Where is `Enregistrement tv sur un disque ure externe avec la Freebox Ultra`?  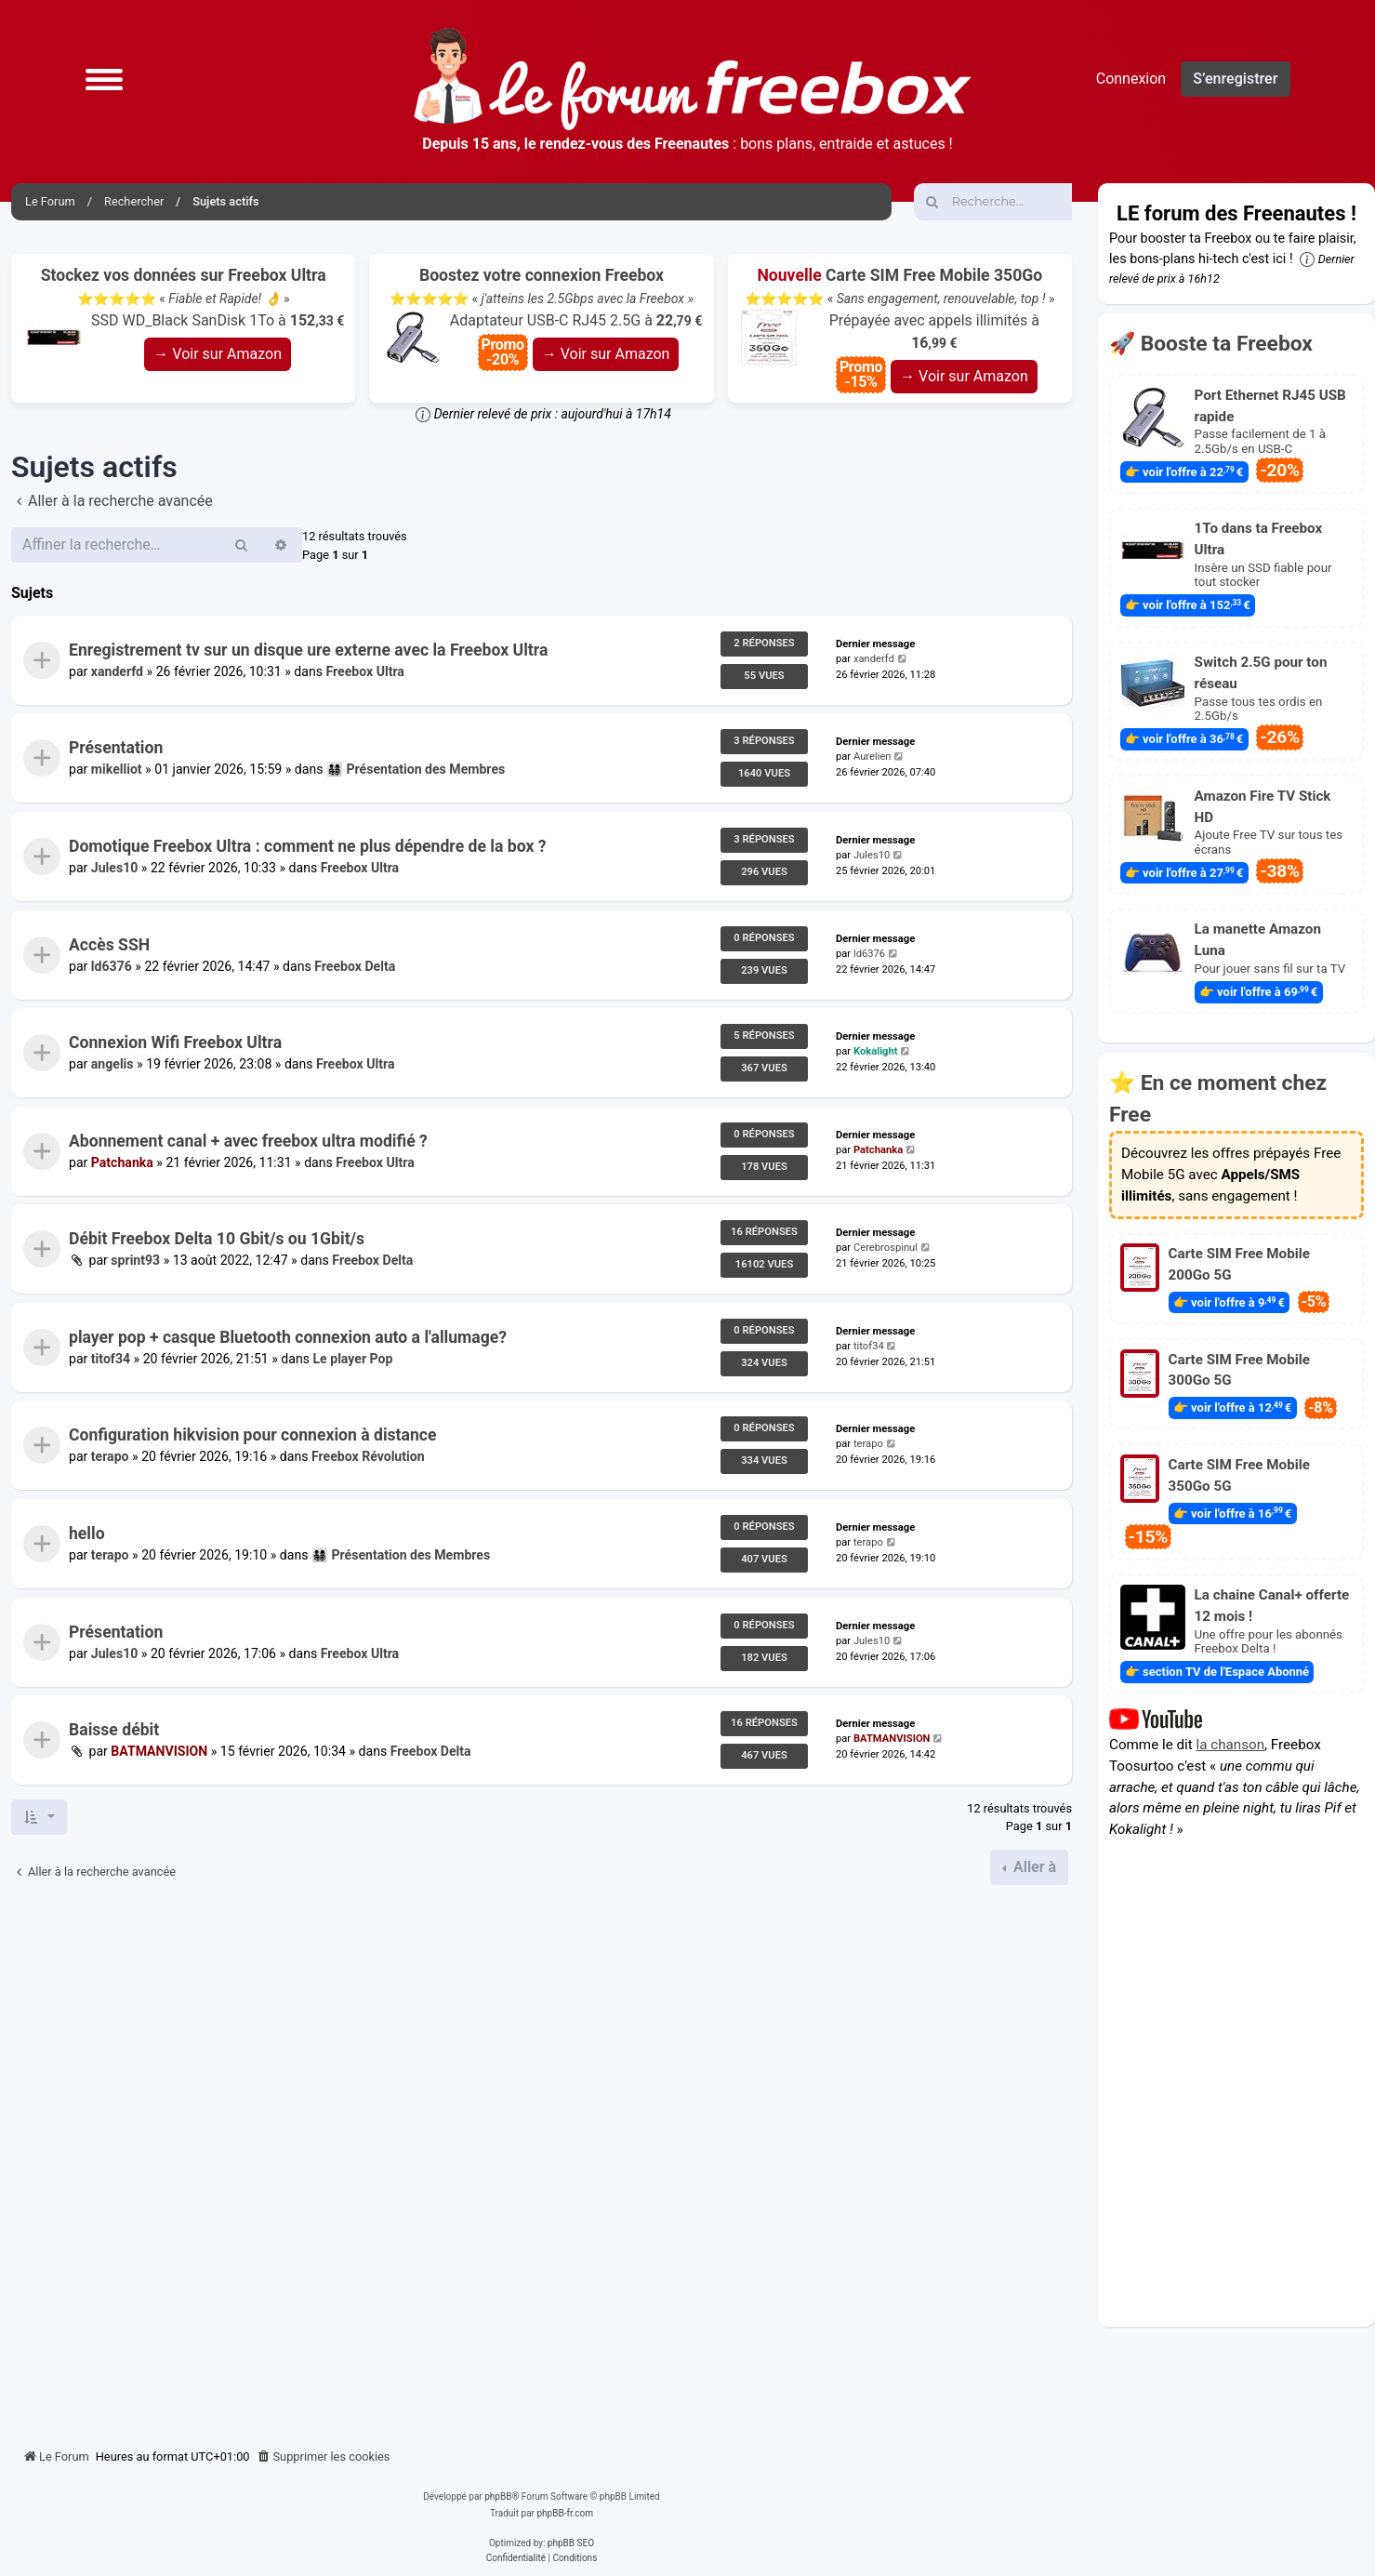
Enregistrement tv sur un disque ure externe avec la Freebox Ultra is located at coordinates (308, 650).